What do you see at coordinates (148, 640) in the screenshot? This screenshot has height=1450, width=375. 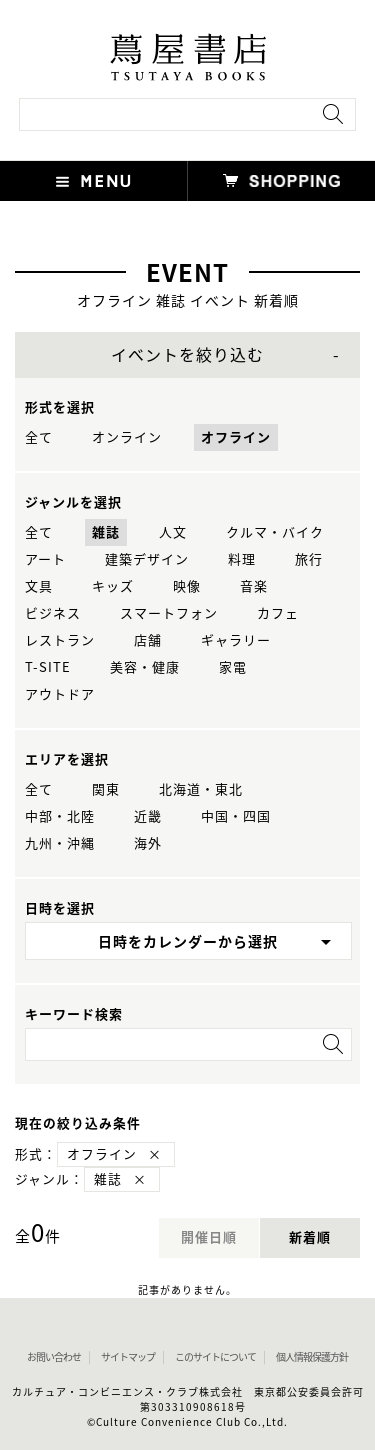 I see `店舗` at bounding box center [148, 640].